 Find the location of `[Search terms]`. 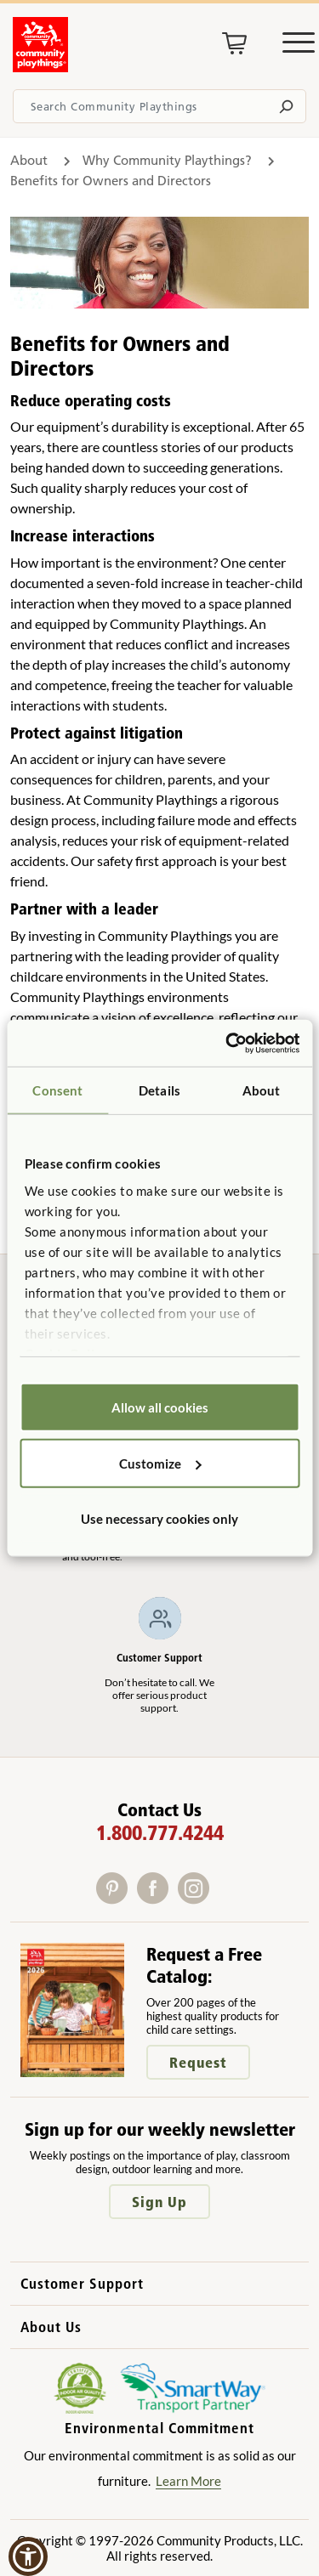

[Search terms] is located at coordinates (159, 106).